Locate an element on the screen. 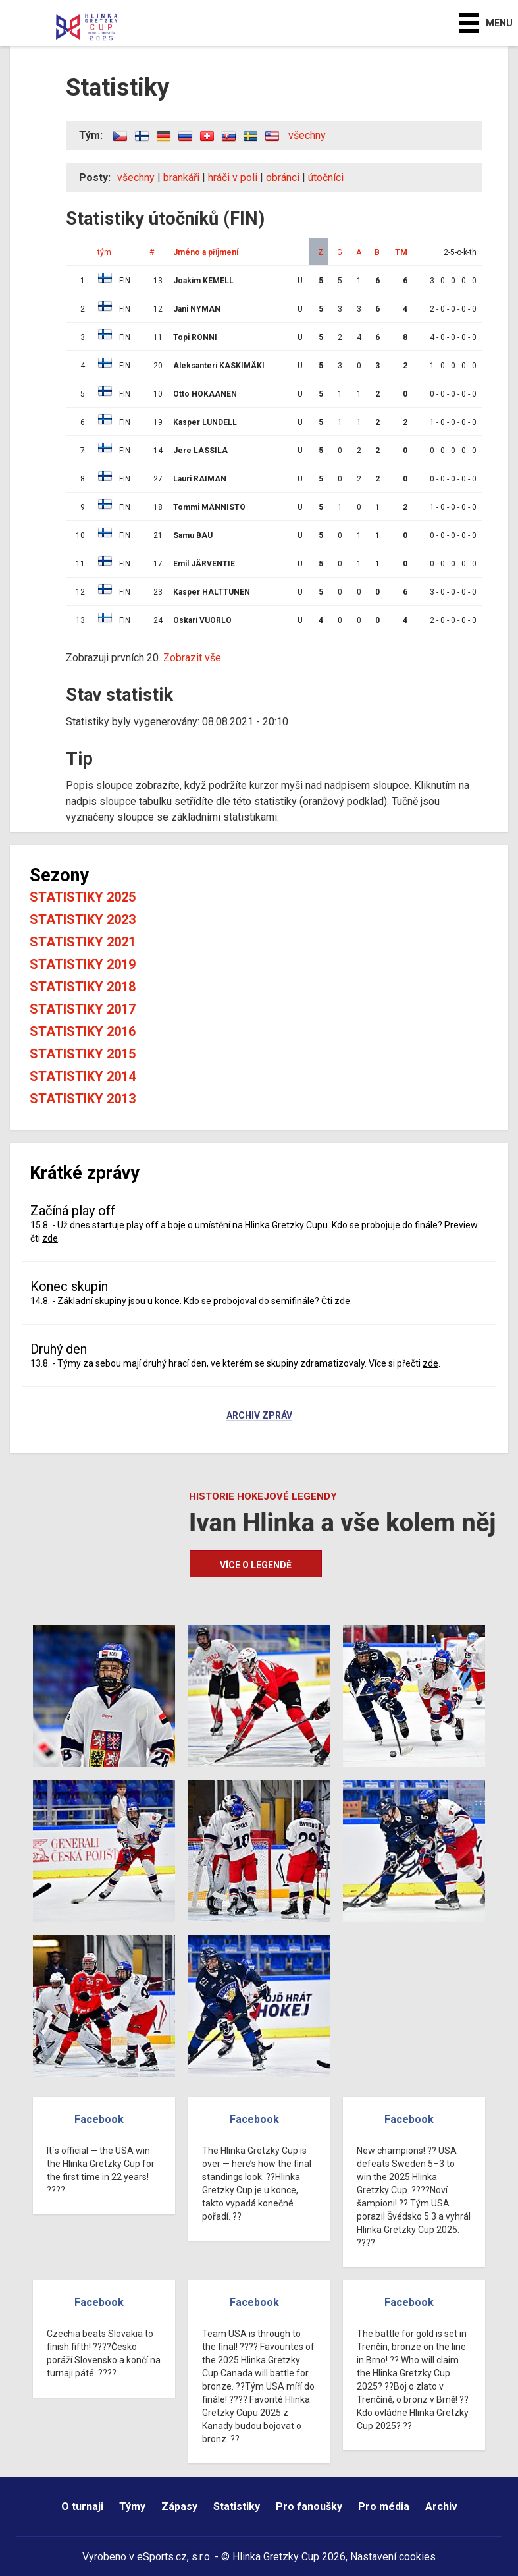  Statistiky 2023 is located at coordinates (83, 919).